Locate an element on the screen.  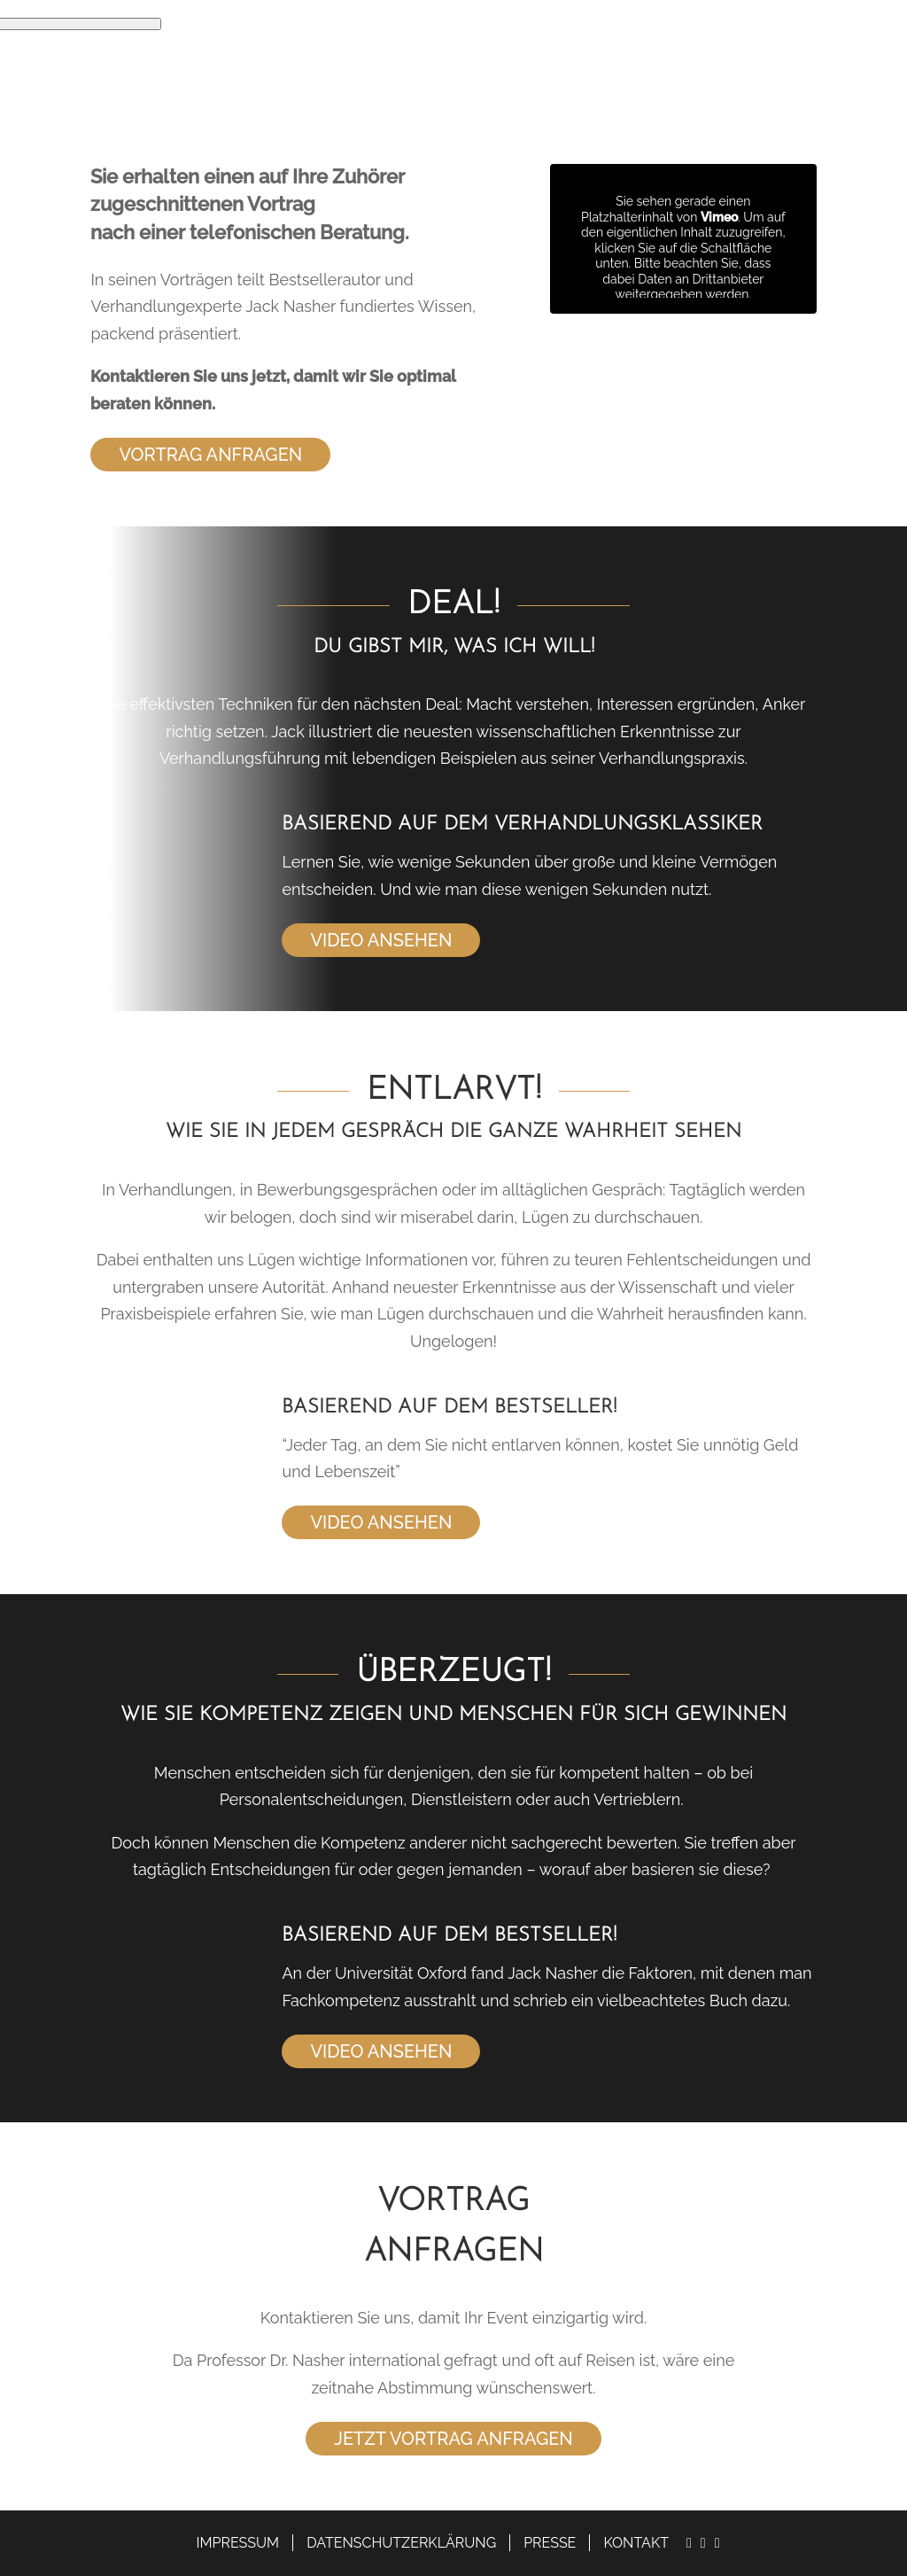
Presse is located at coordinates (549, 2542).